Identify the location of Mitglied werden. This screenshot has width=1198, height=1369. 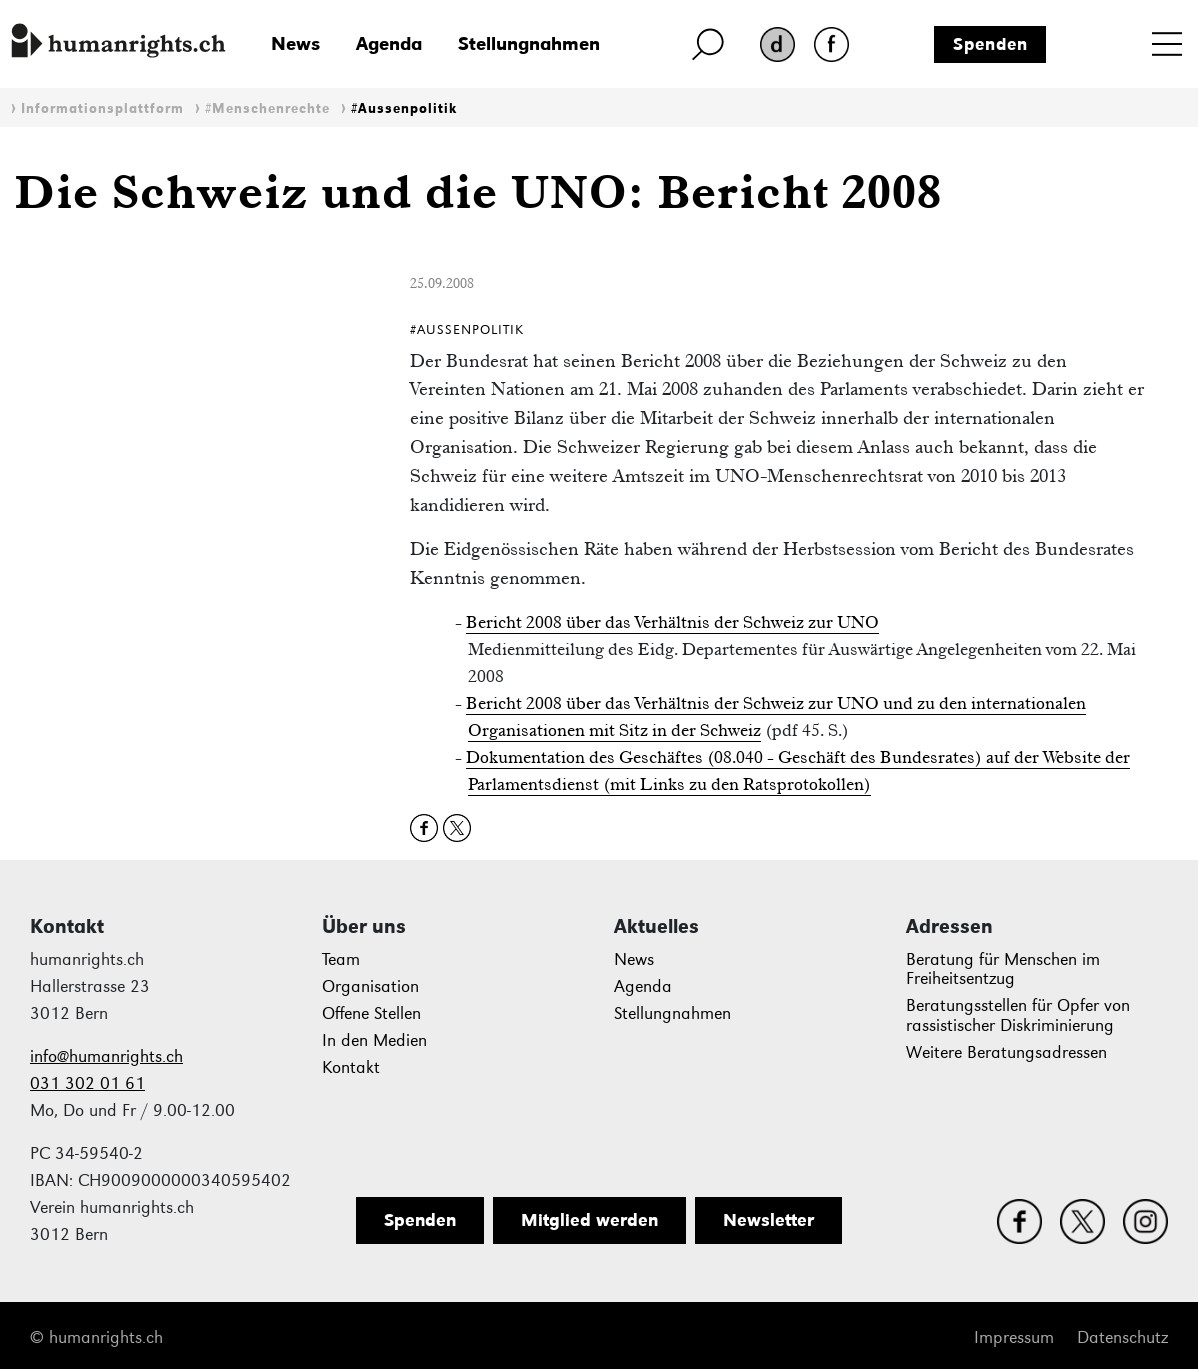
(589, 1220).